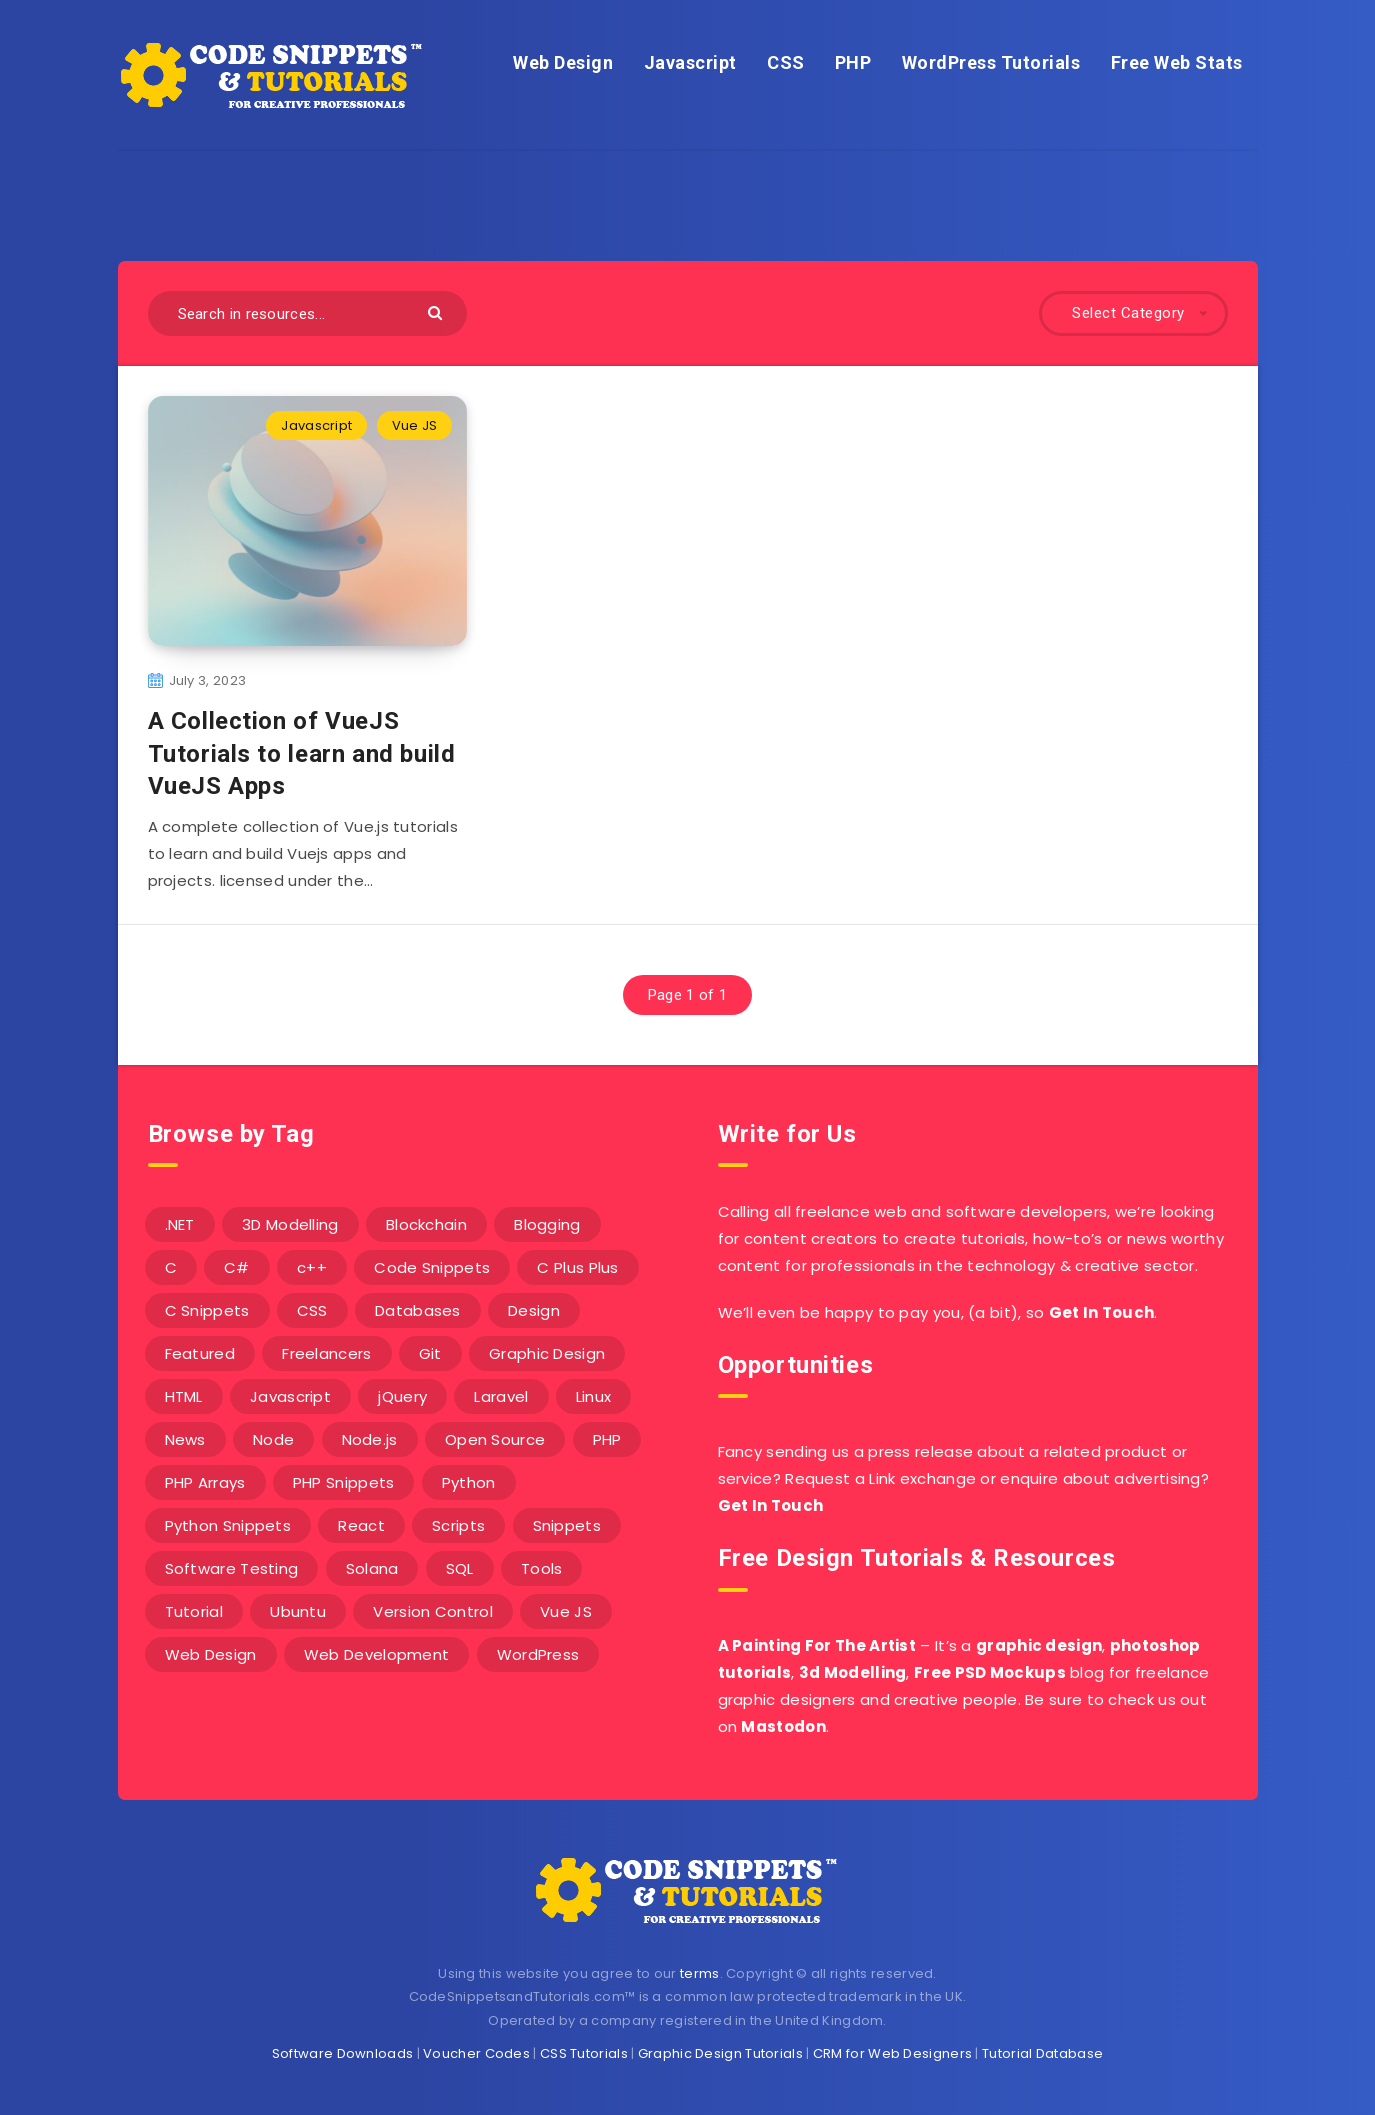  What do you see at coordinates (720, 2053) in the screenshot?
I see `Graphic Design Tutorials` at bounding box center [720, 2053].